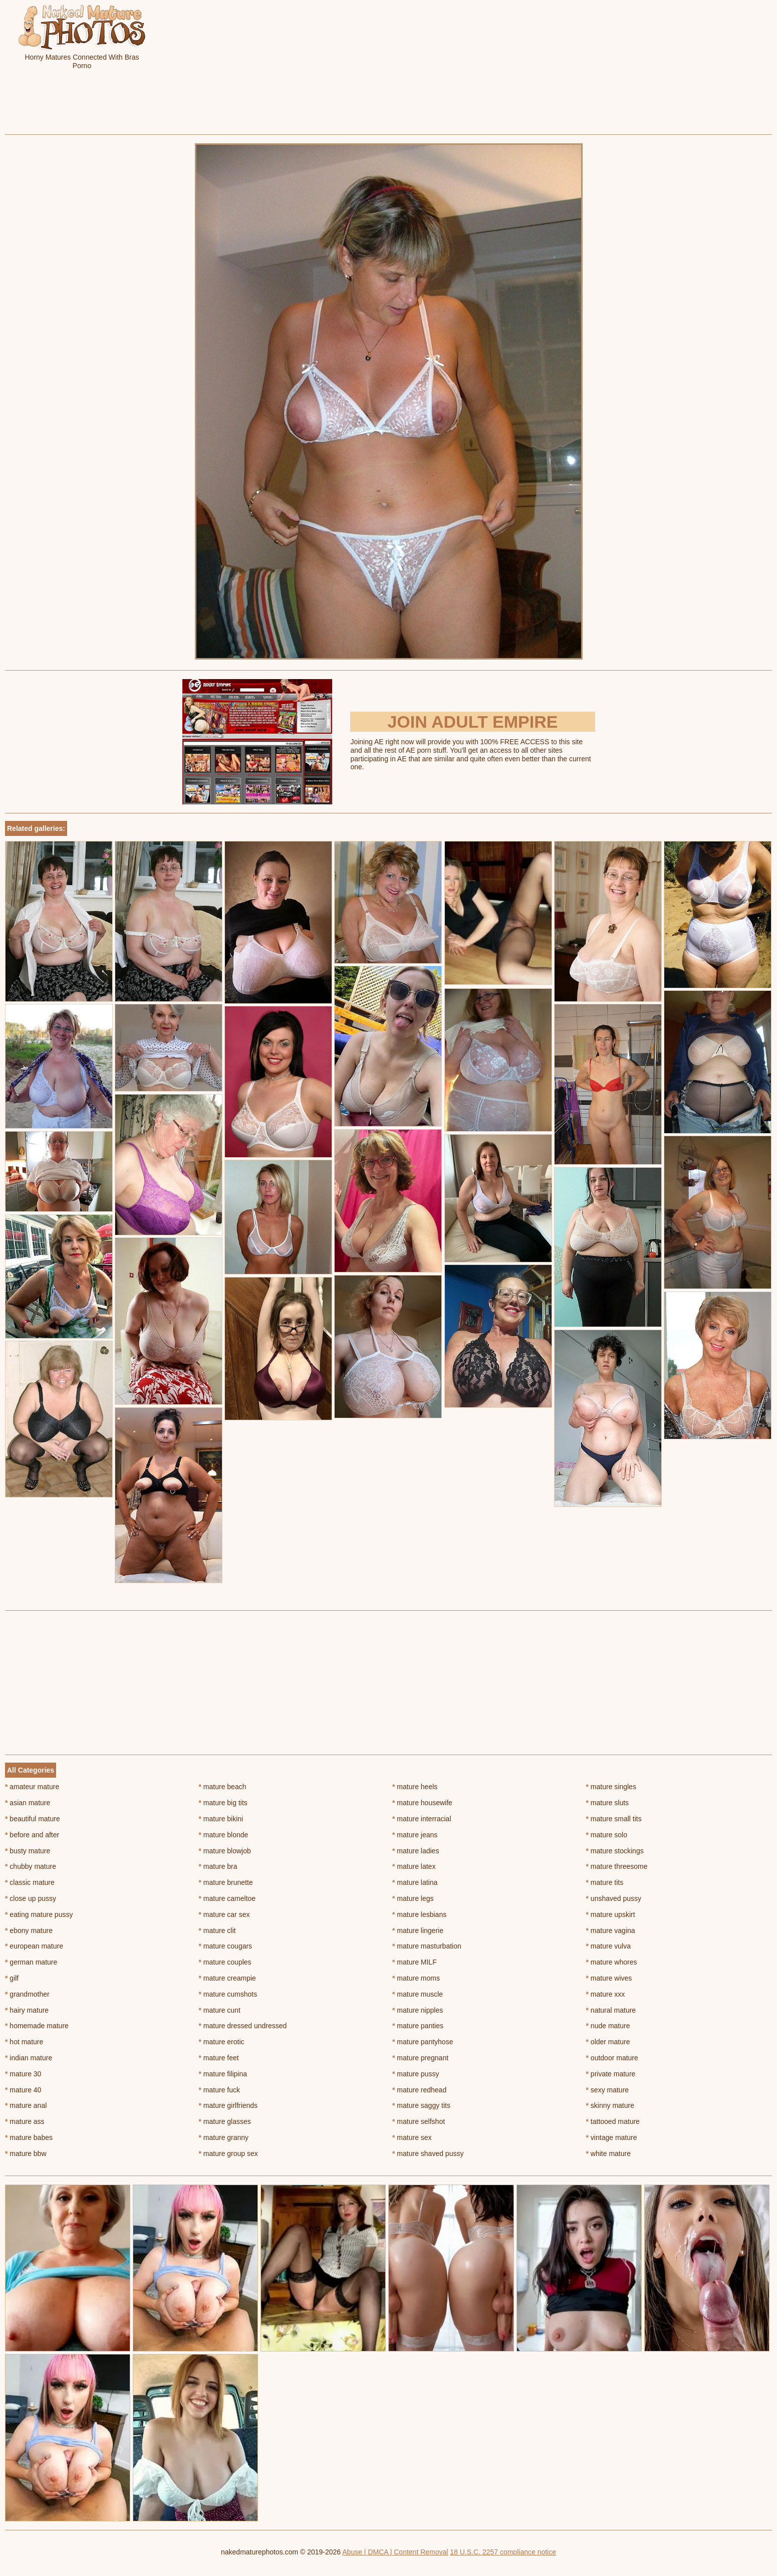 Image resolution: width=777 pixels, height=2576 pixels. I want to click on mature cameltoe, so click(227, 1898).